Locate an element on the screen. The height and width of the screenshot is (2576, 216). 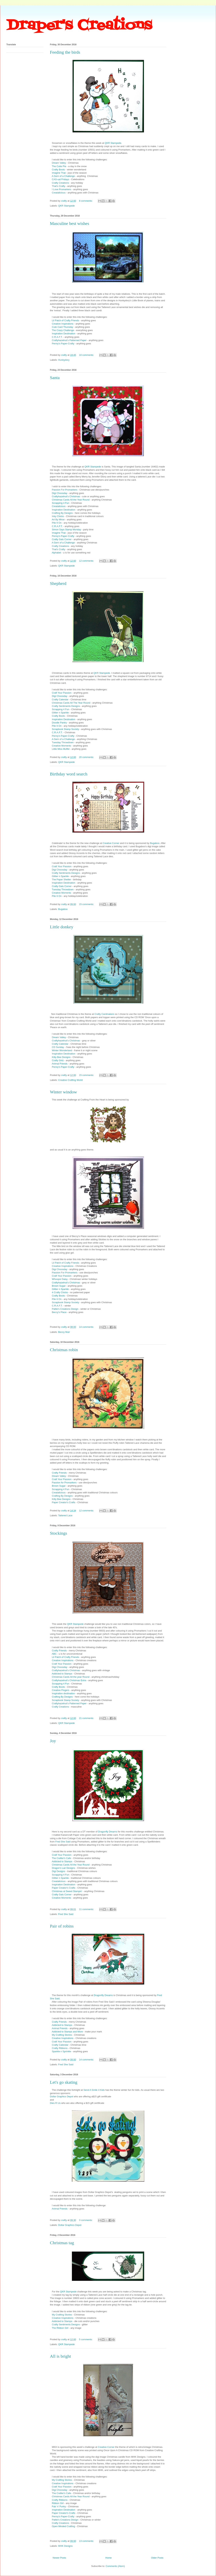
Digi Designs is located at coordinates (58, 1871).